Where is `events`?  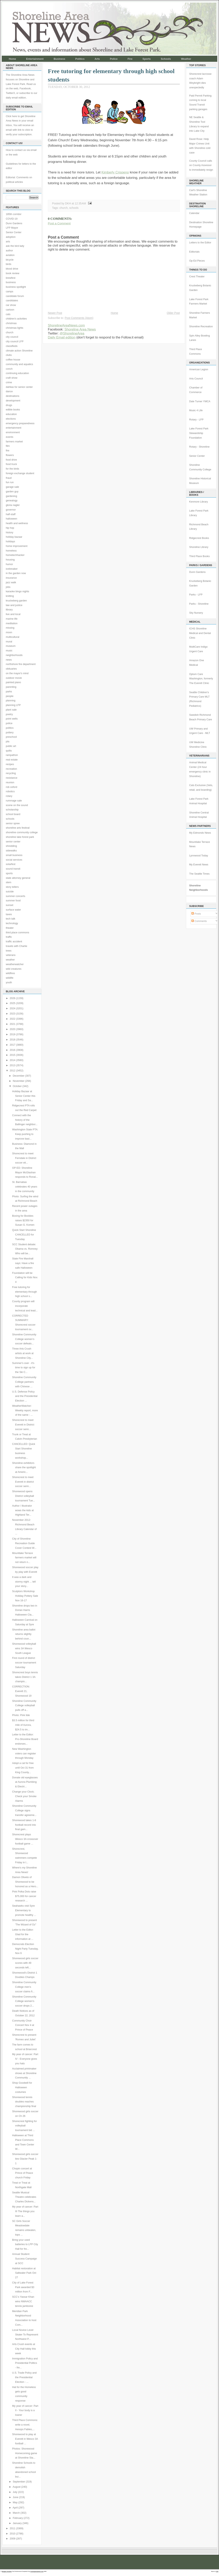
events is located at coordinates (9, 437).